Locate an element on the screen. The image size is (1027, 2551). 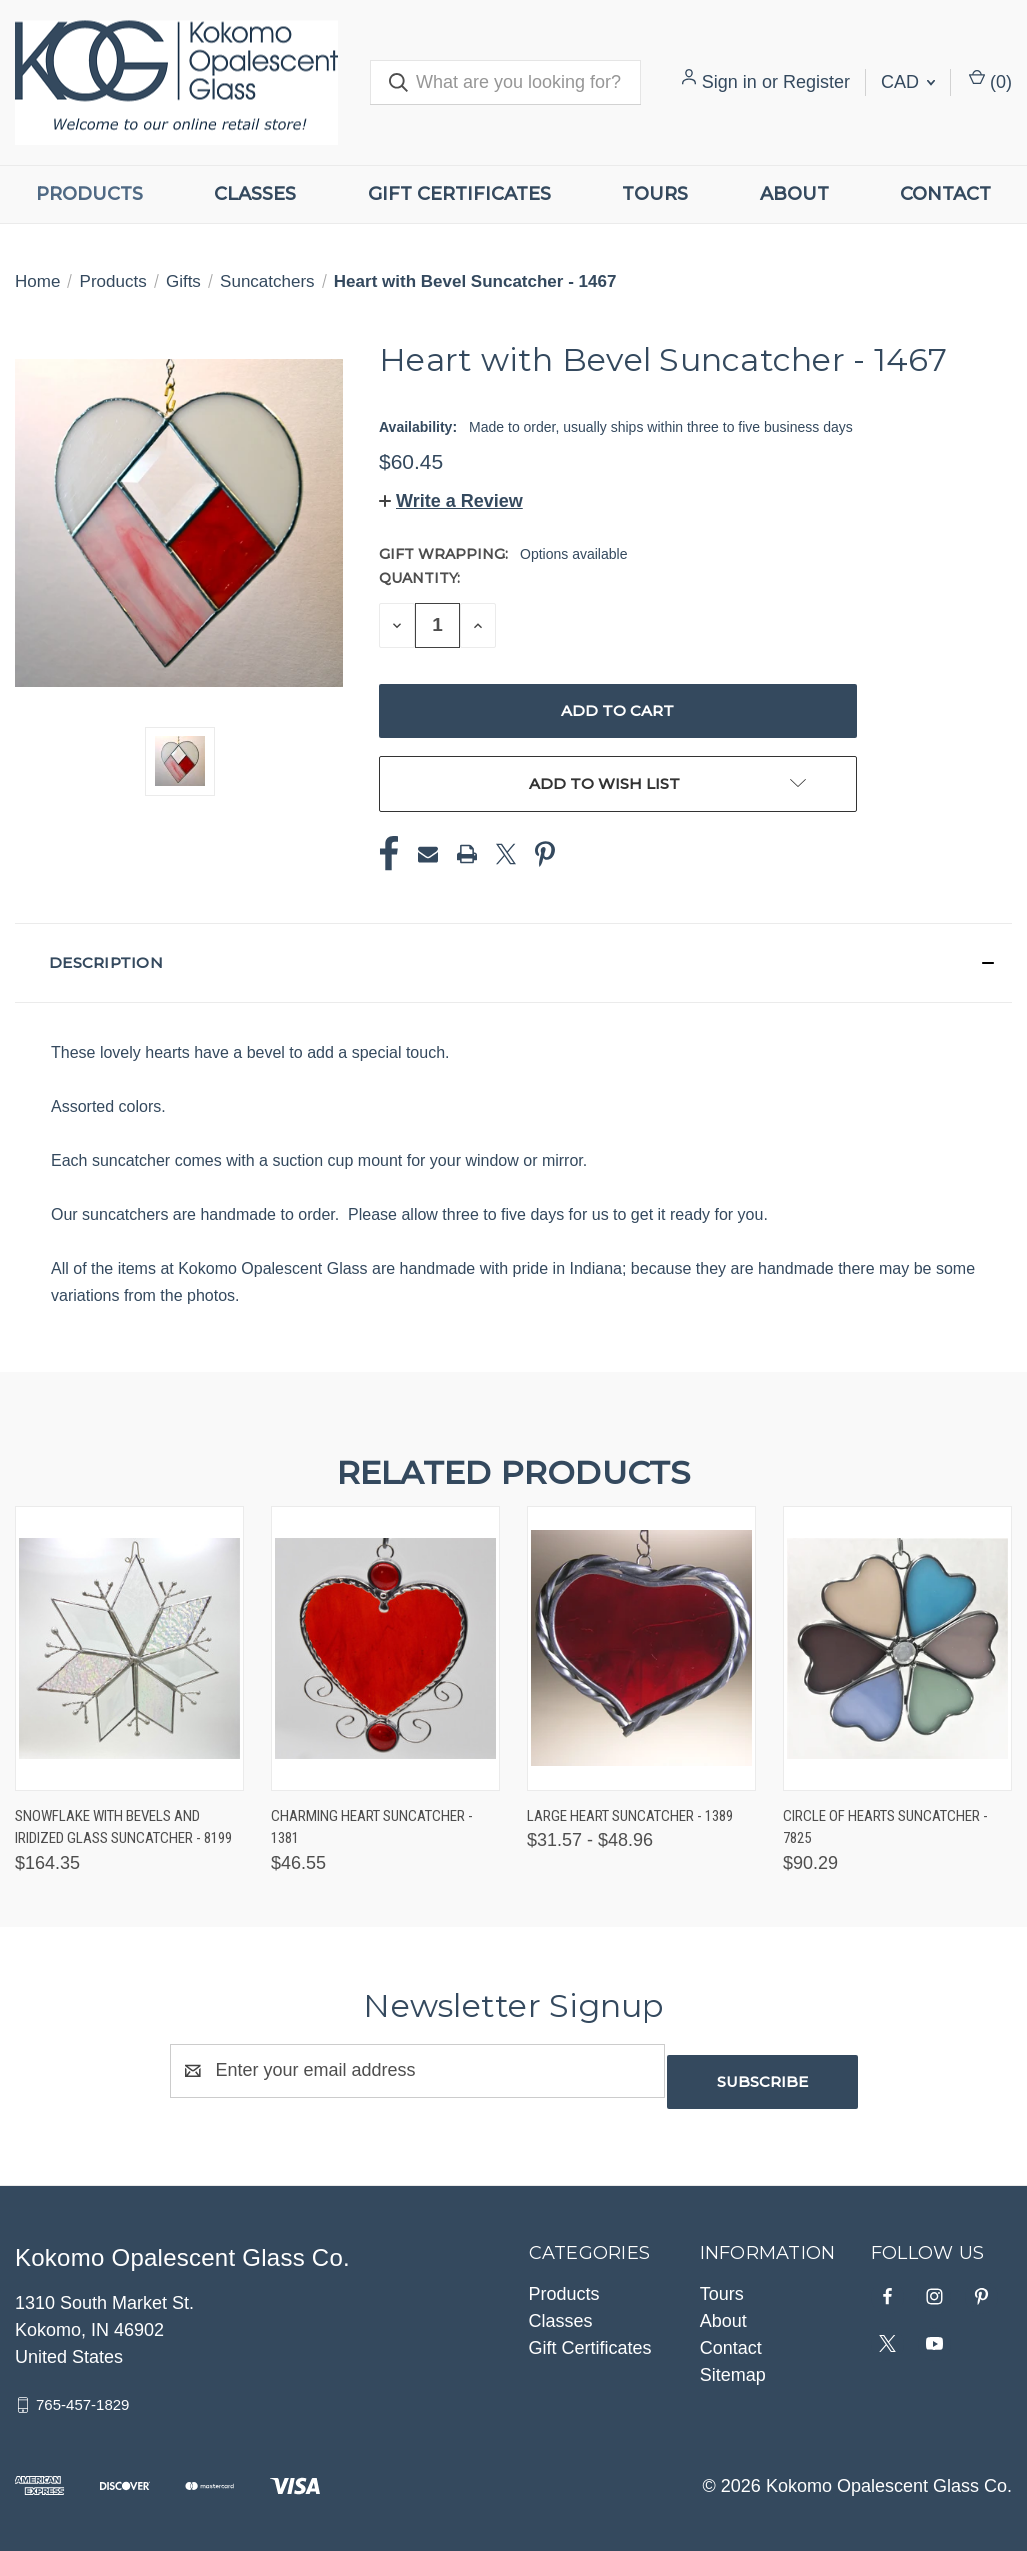
[Circle of Hearts Suncatcher - 7825, $90.29] is located at coordinates (897, 1648).